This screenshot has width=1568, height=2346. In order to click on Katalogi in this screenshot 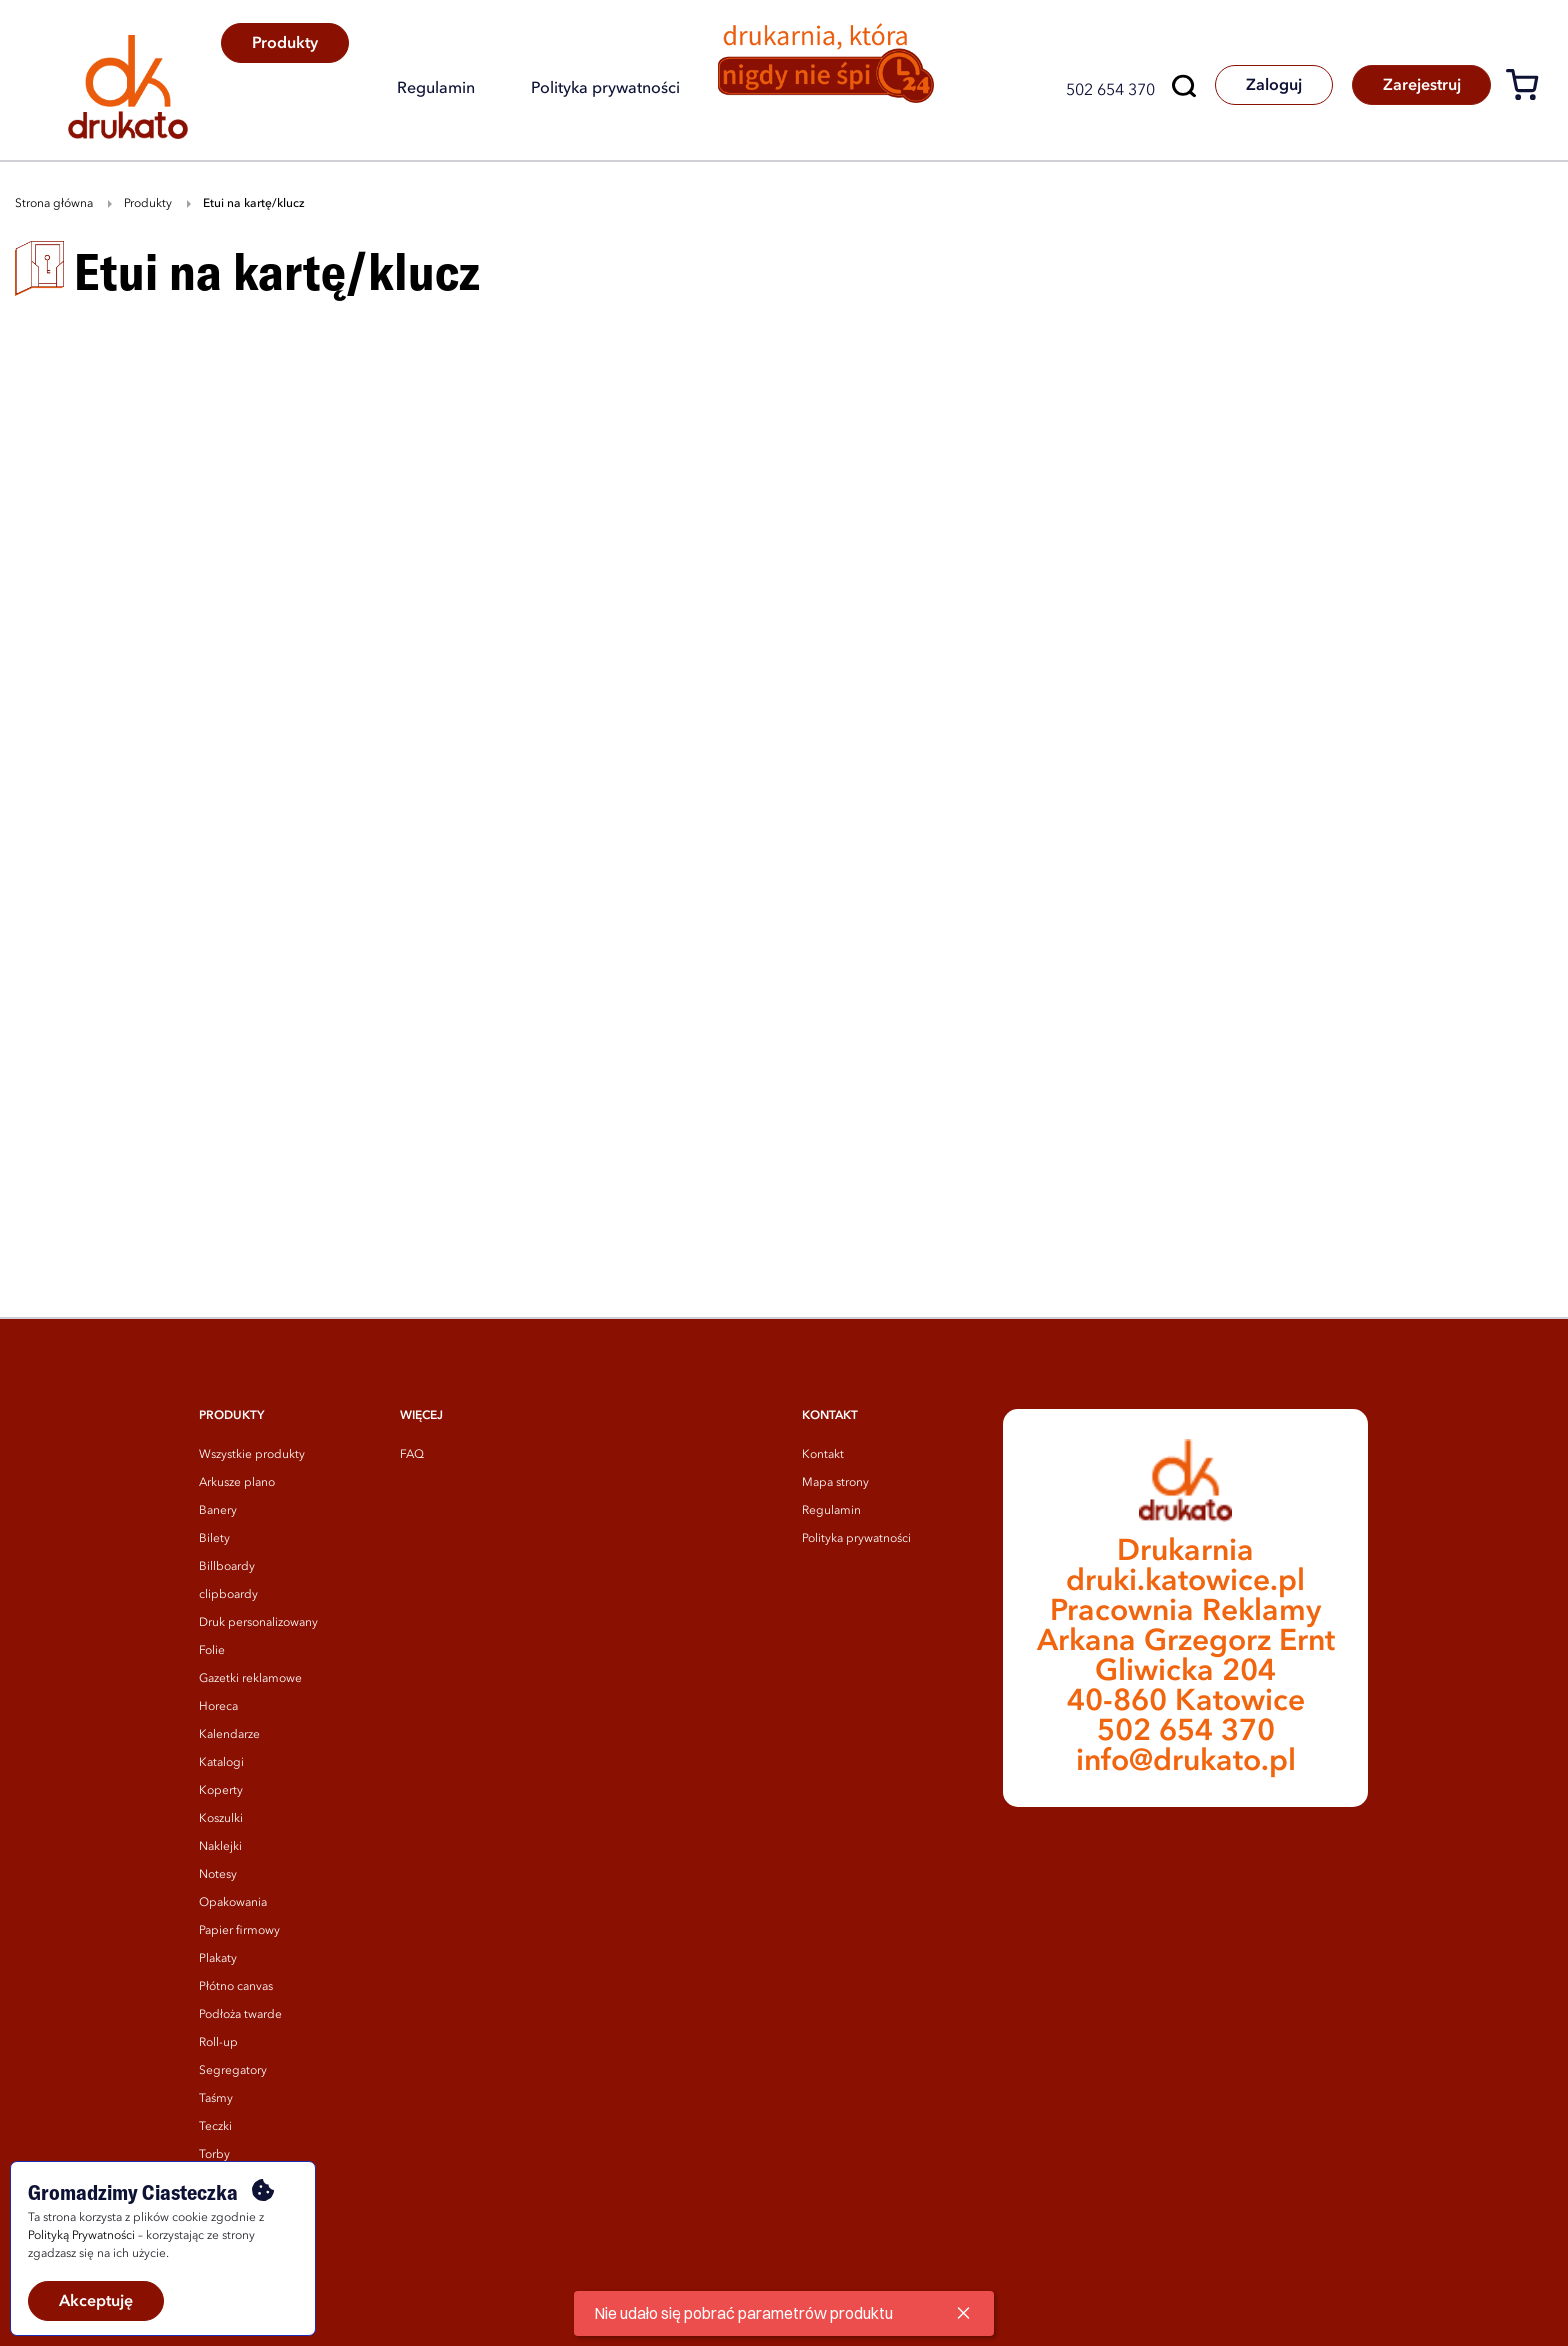, I will do `click(221, 1763)`.